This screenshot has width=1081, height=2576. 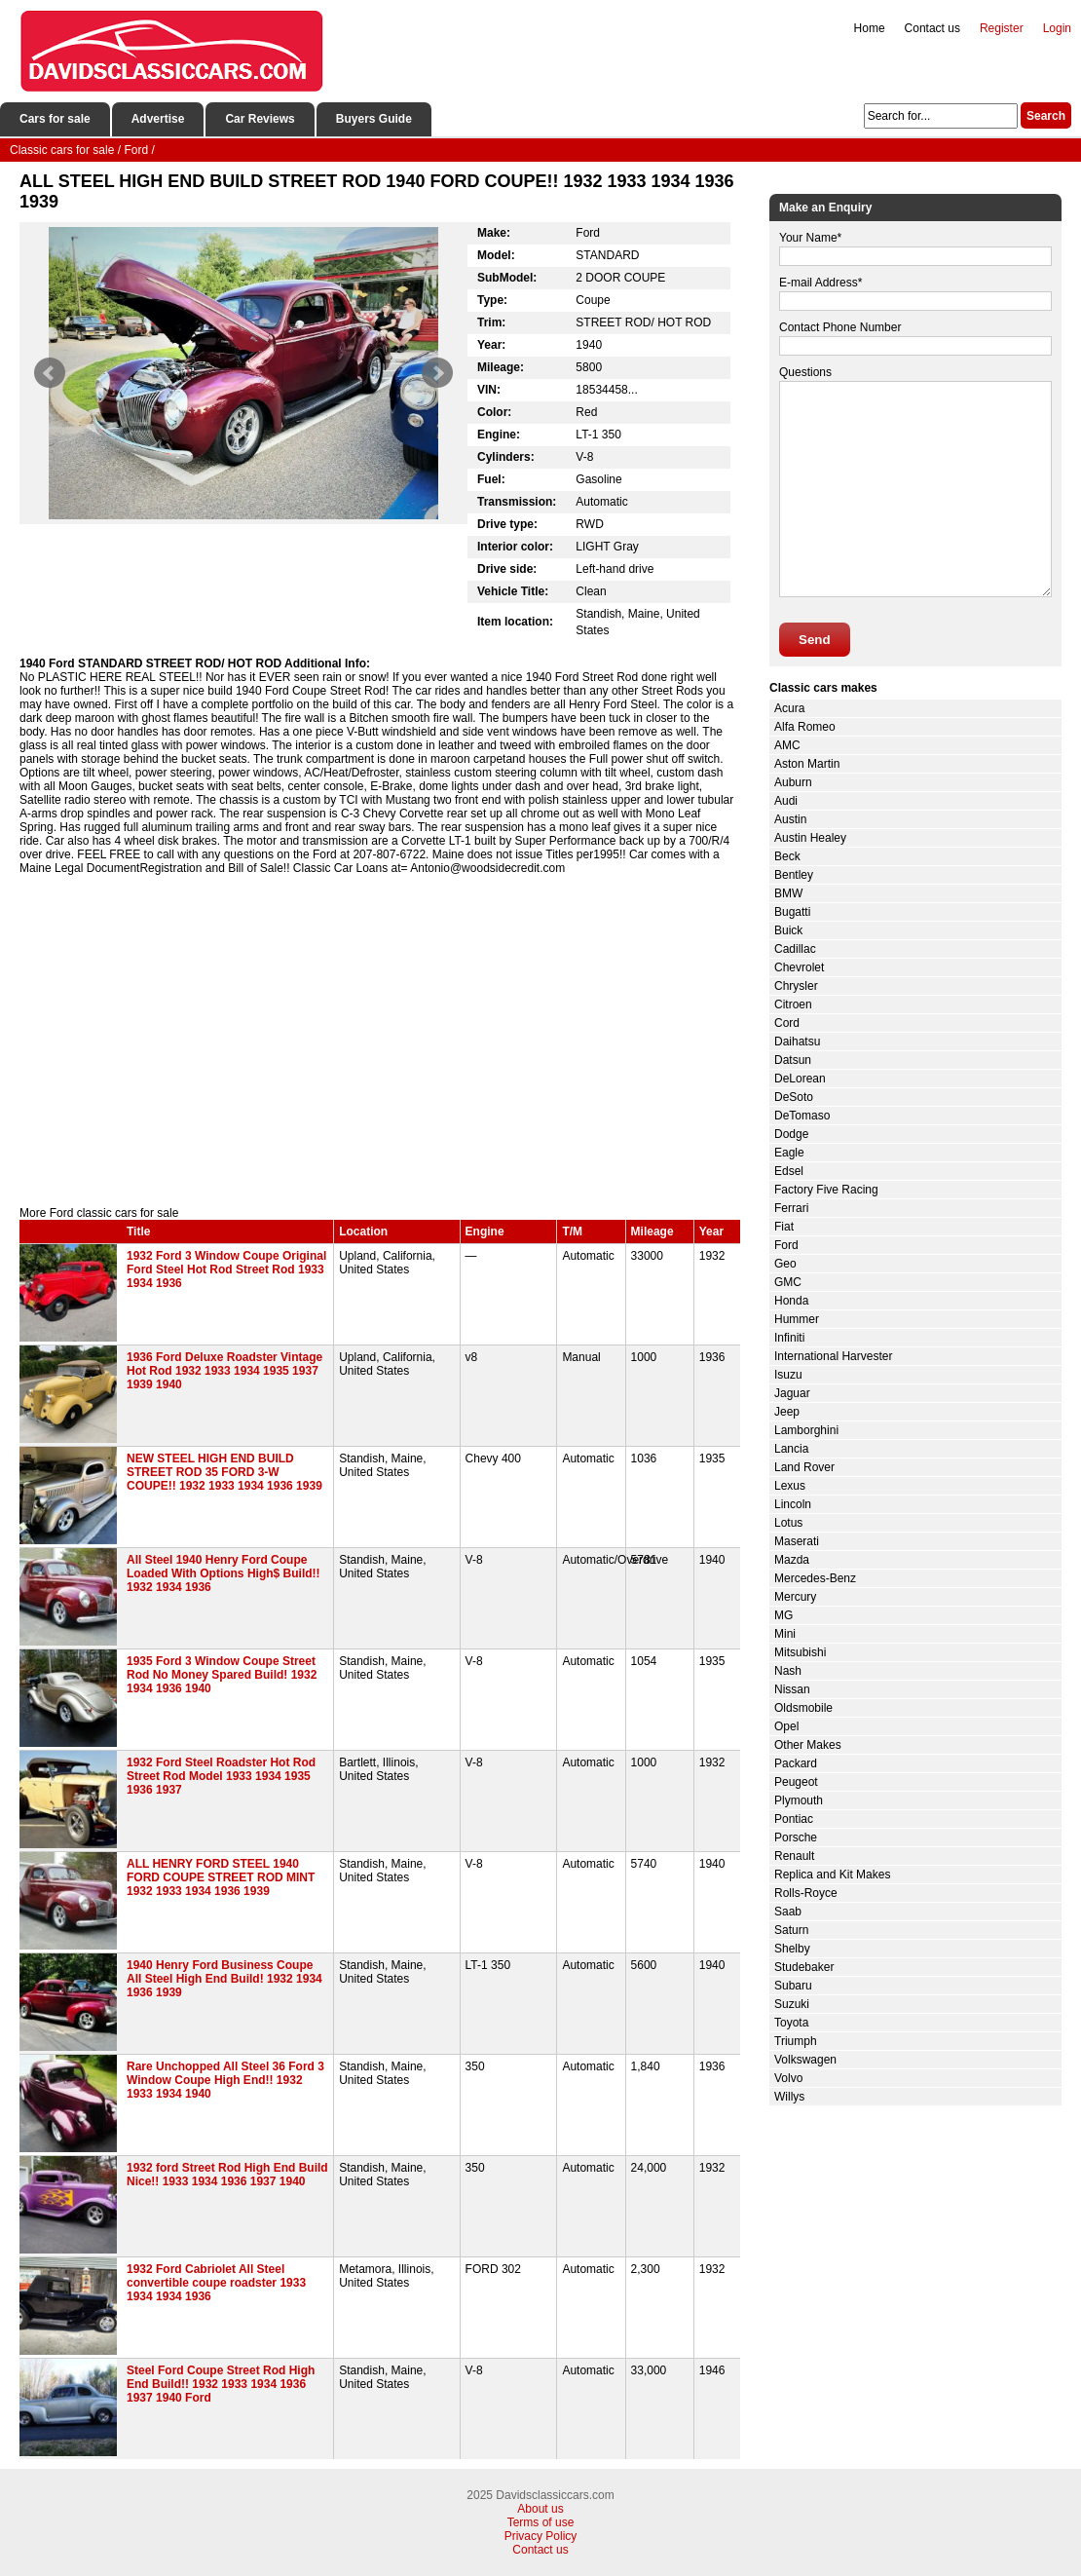 I want to click on Mini, so click(x=785, y=1634).